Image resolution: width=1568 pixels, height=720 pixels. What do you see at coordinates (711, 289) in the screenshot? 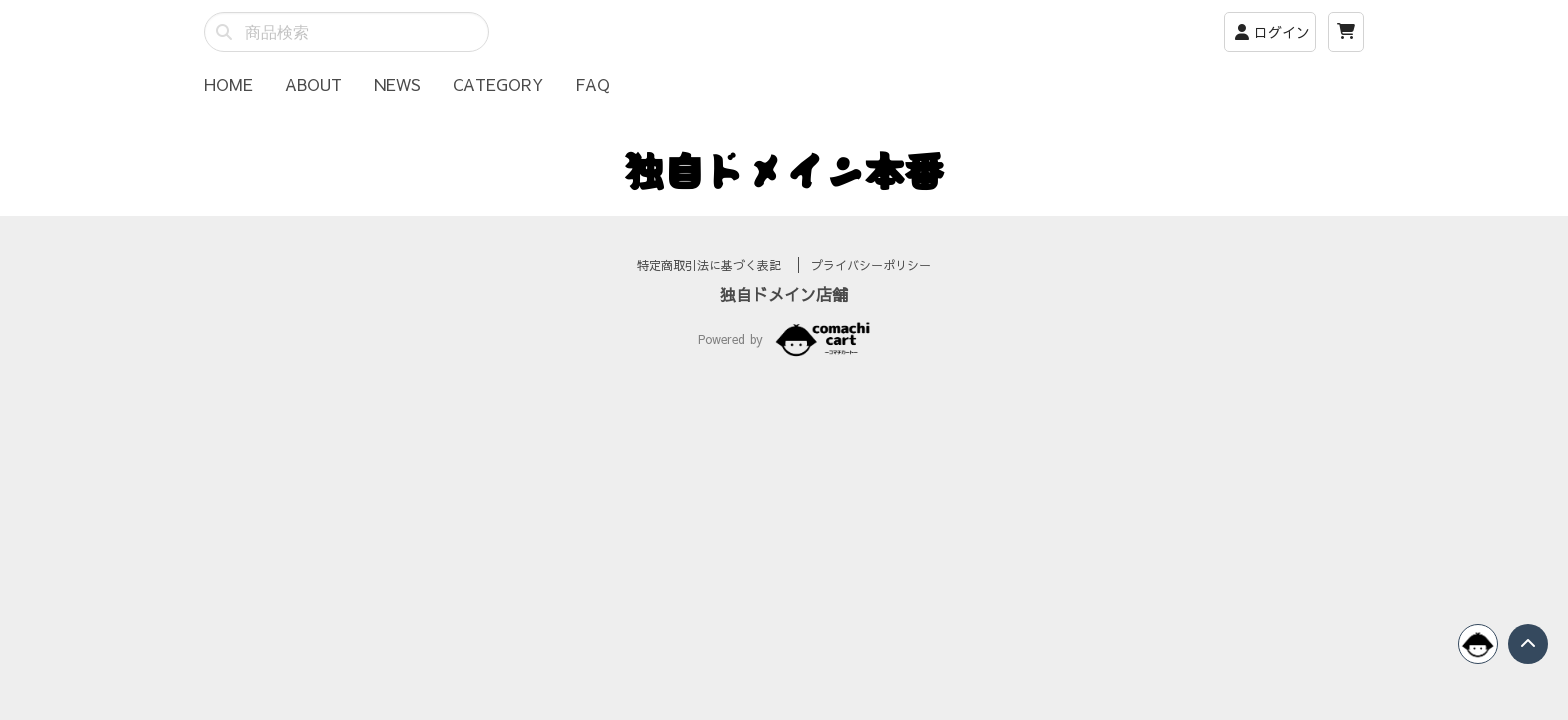
I see `特定商取引法に基づく表記` at bounding box center [711, 289].